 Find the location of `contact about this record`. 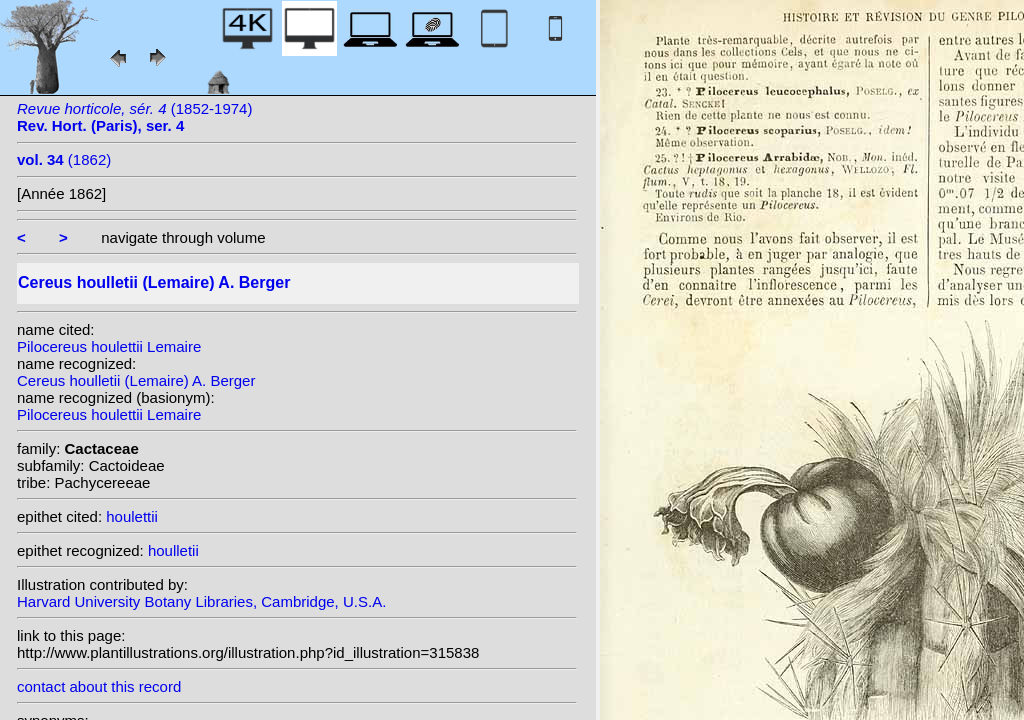

contact about this record is located at coordinates (99, 686).